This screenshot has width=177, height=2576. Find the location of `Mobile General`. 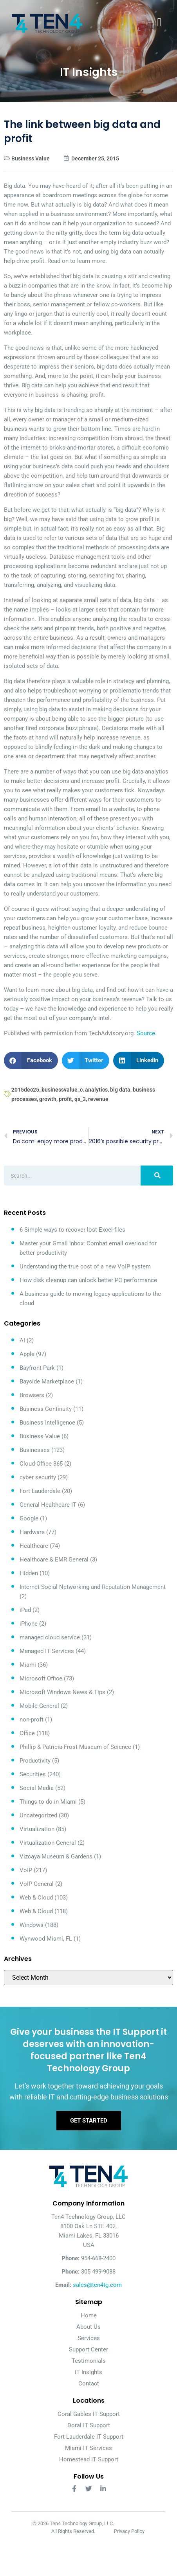

Mobile General is located at coordinates (39, 1705).